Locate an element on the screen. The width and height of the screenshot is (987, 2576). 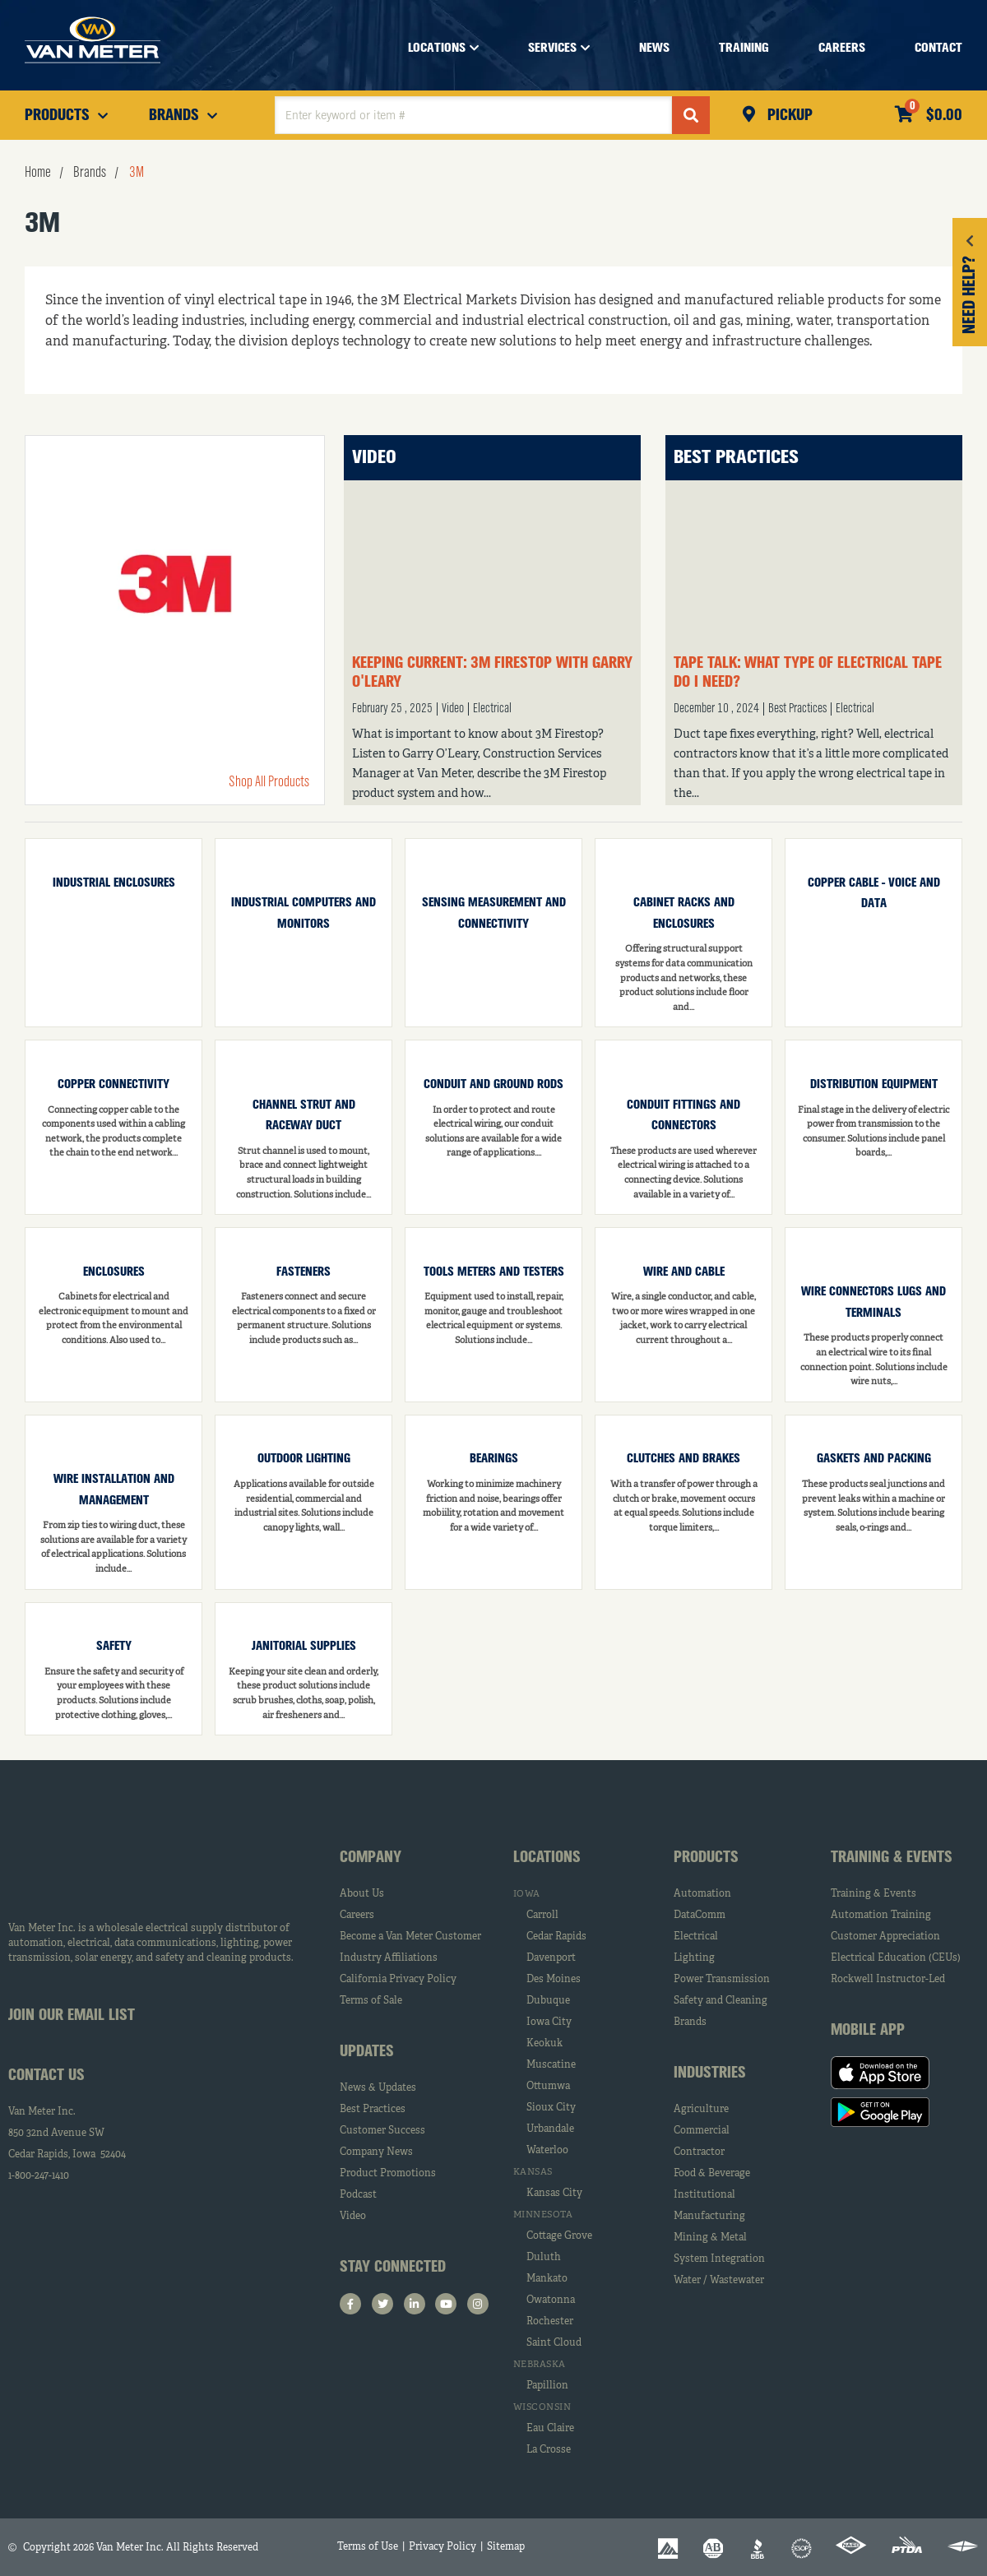
Water / Wastewater is located at coordinates (719, 2281).